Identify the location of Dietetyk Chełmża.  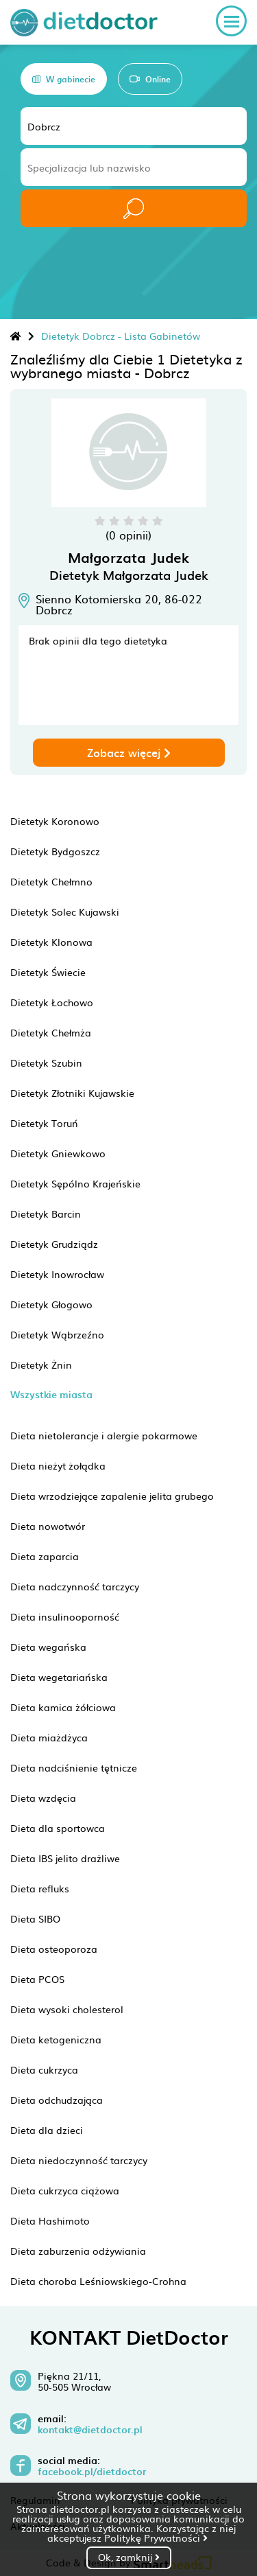
(50, 1032).